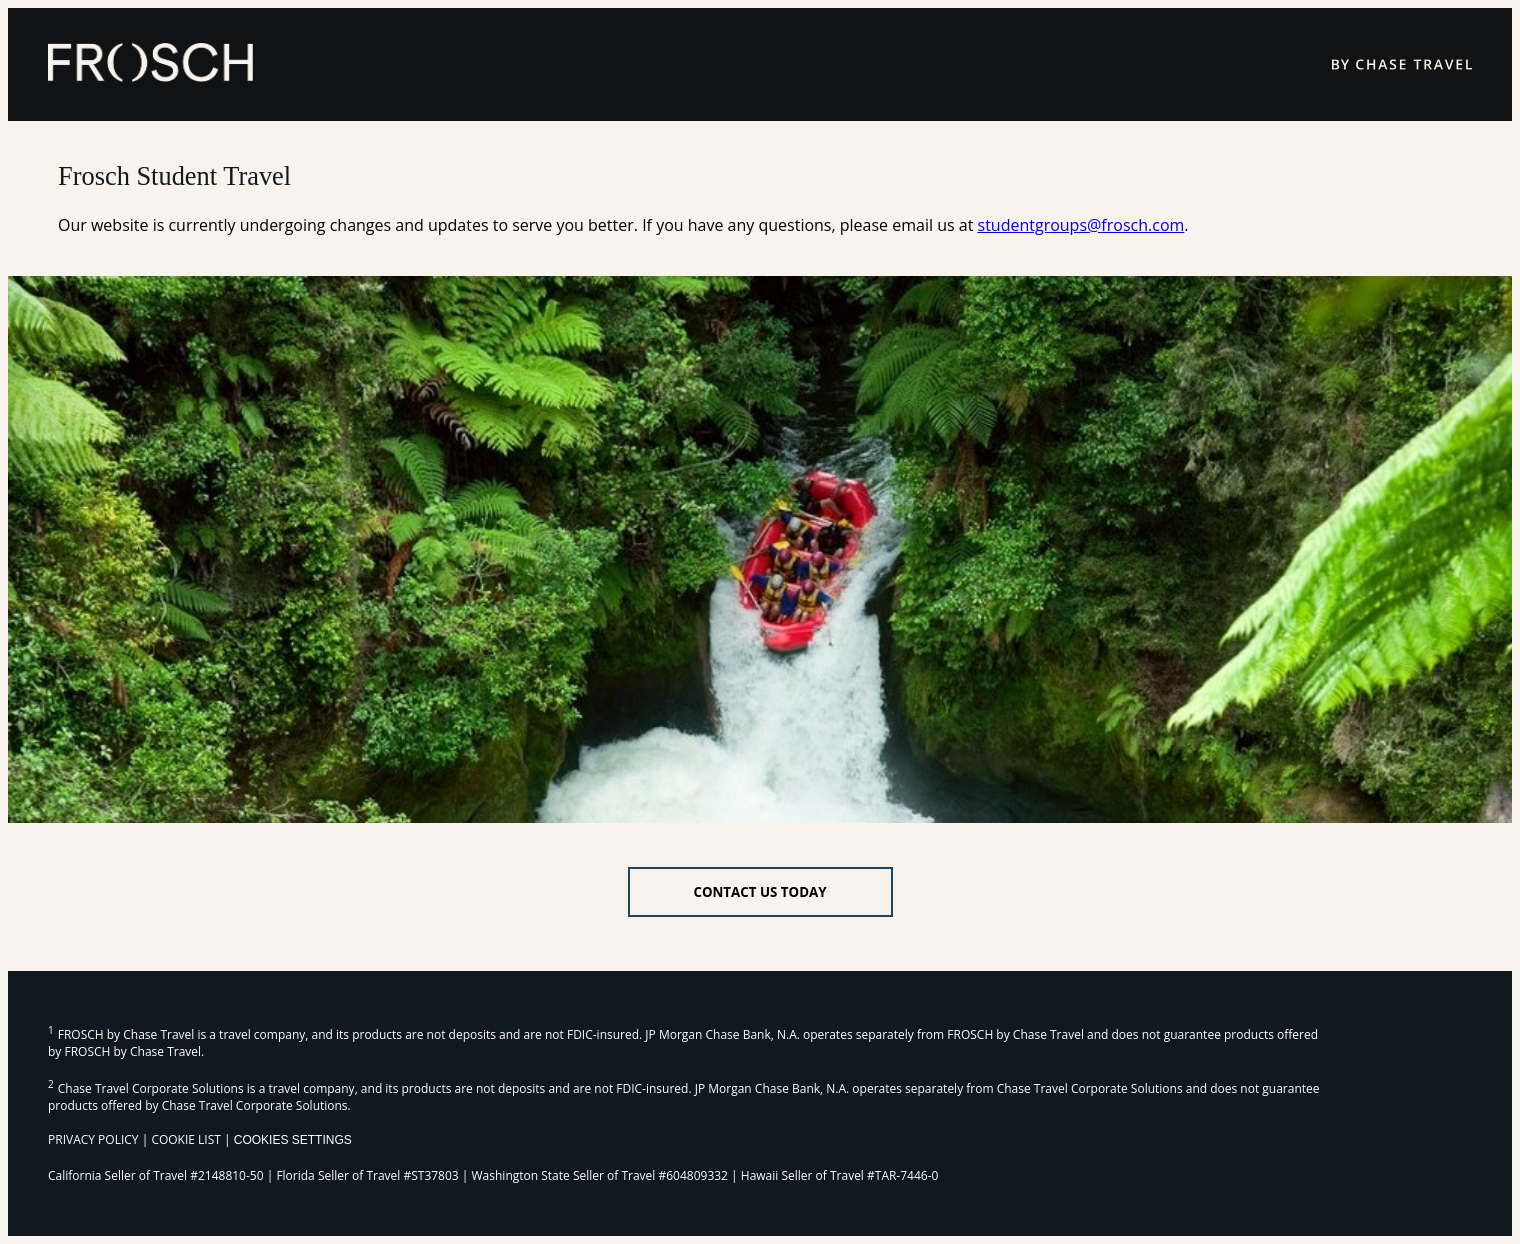  I want to click on COOKIE LIST, so click(186, 1139).